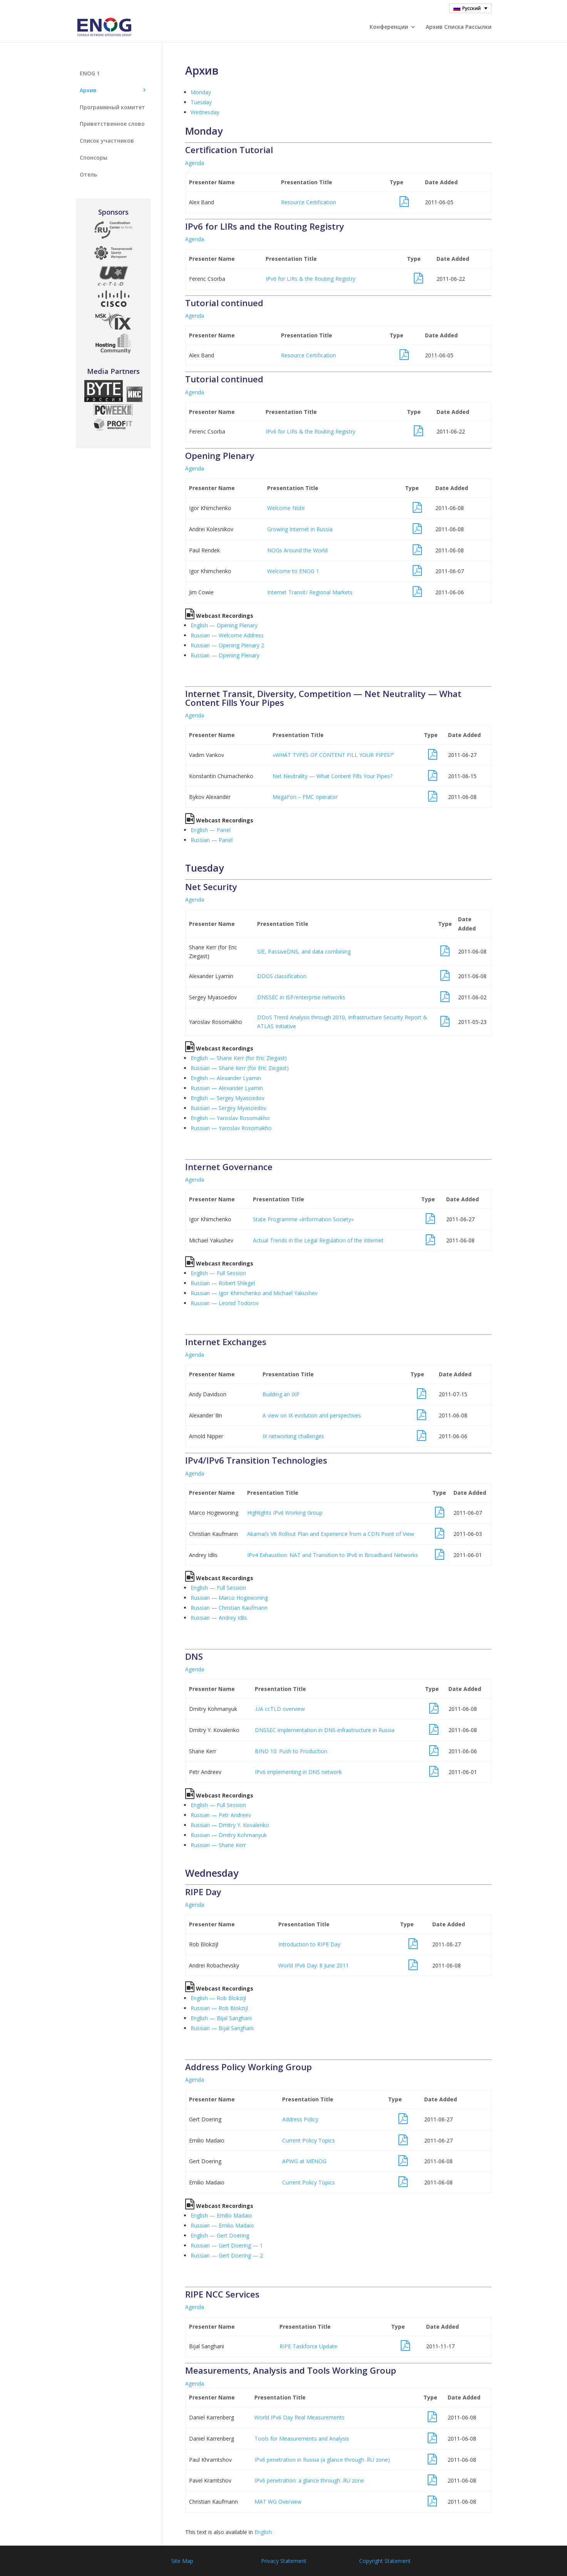 Image resolution: width=567 pixels, height=2576 pixels. I want to click on IPv4 Exhaustion: NAT and Transition to IPv6 in Broadband Networks, so click(332, 1555).